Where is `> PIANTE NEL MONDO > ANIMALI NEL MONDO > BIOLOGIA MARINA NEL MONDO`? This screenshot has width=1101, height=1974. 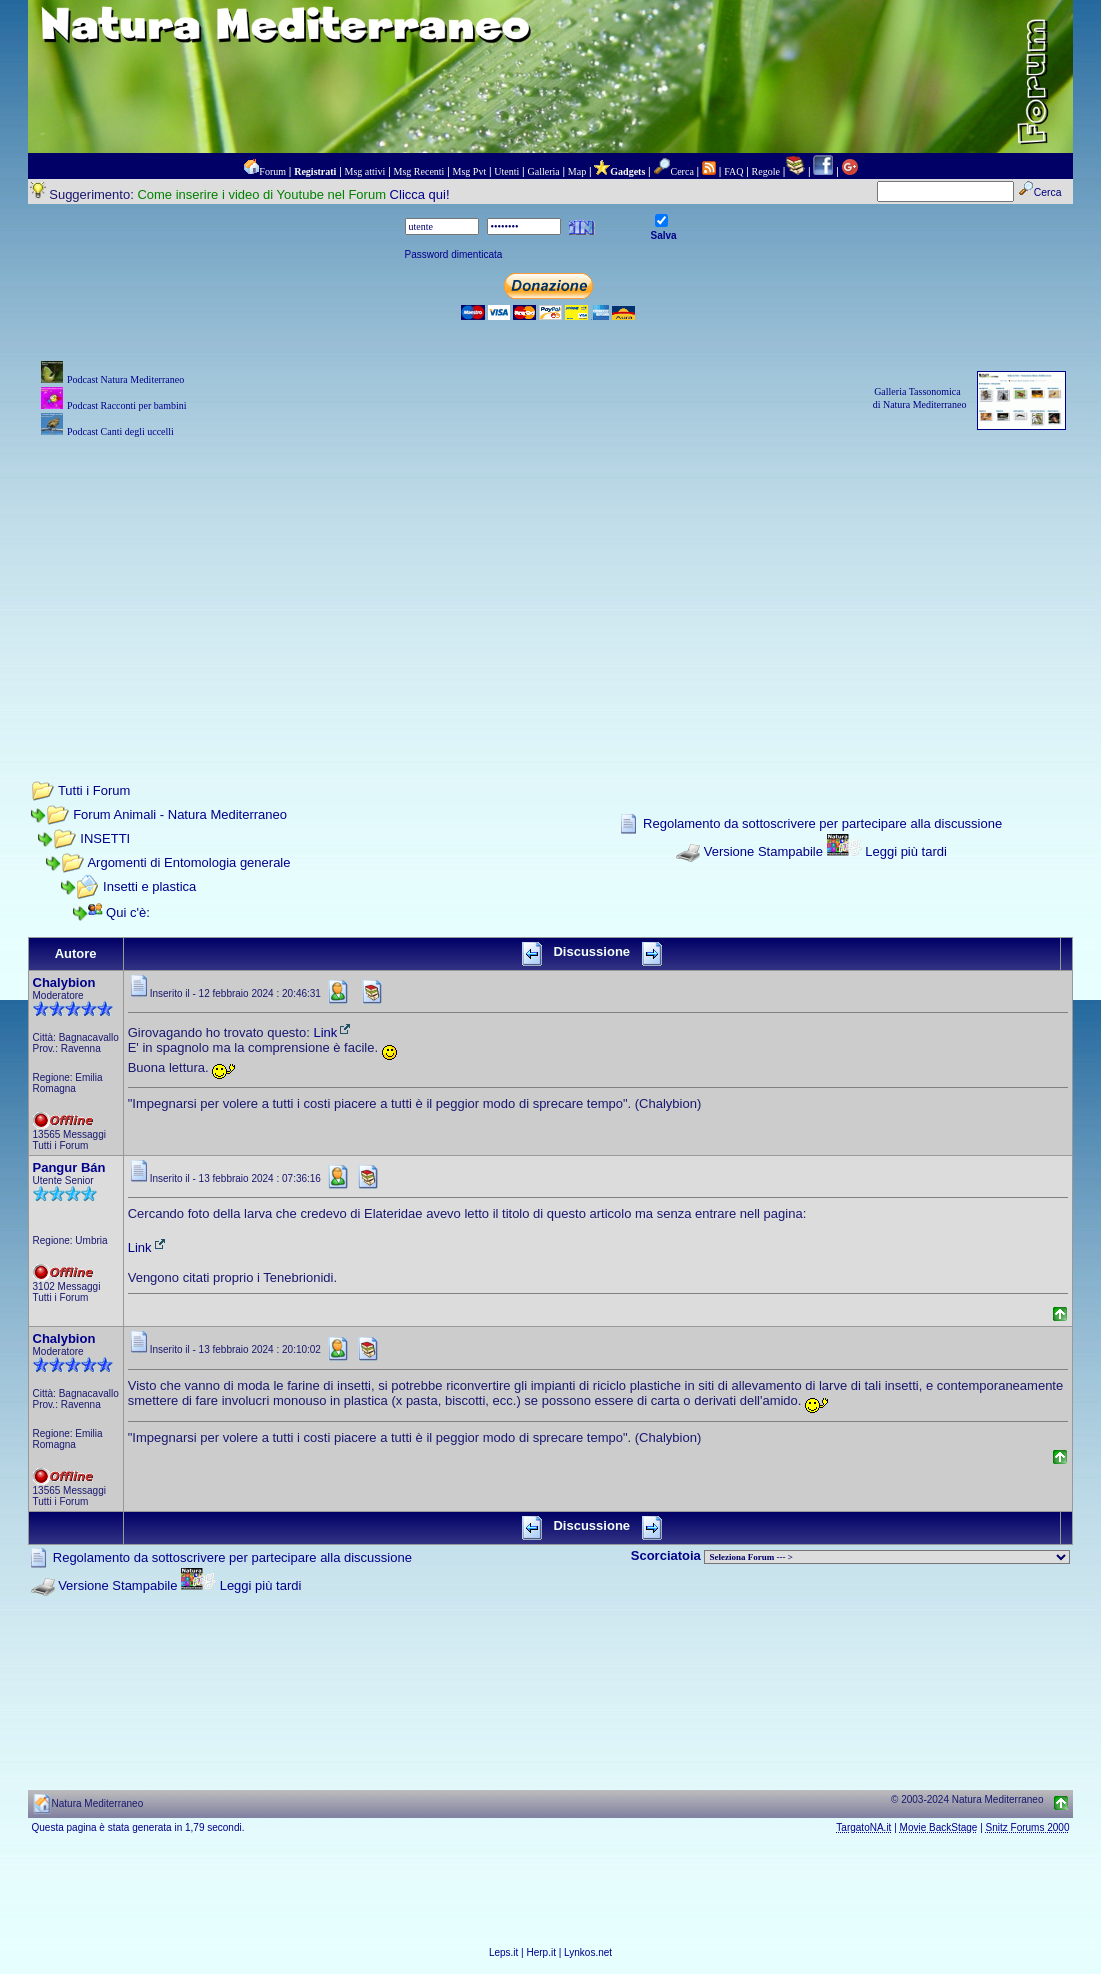
> PIANTE NEL MONDO > ANIMALI NEL MONDO > BIOLOGIA MARINA NEL MONDO is located at coordinates (887, 1557).